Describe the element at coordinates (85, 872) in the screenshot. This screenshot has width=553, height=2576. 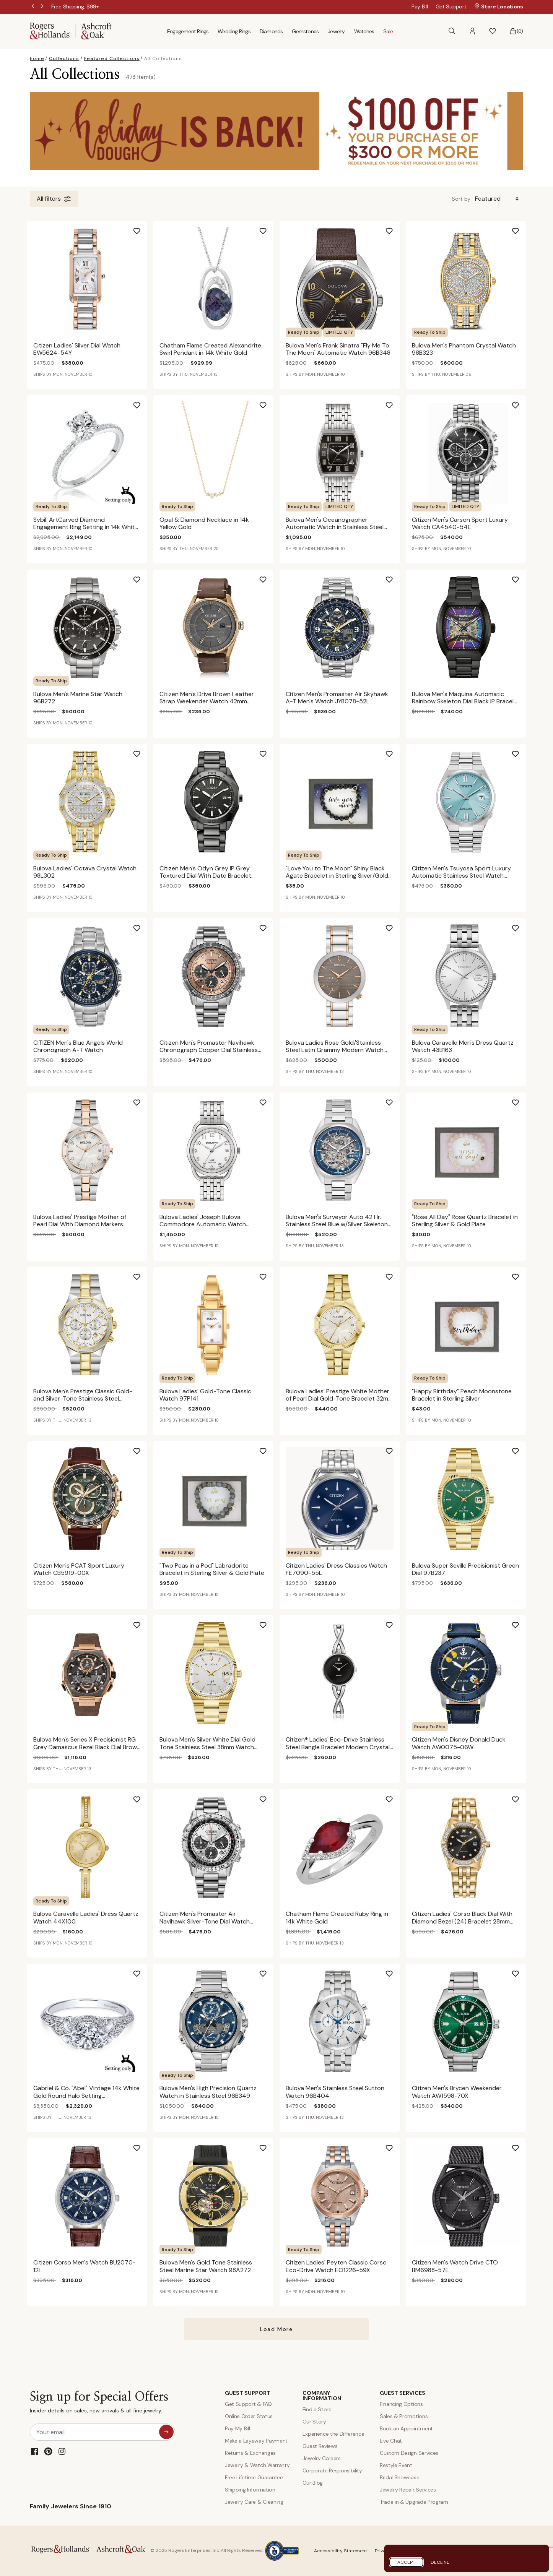
I see `Bulova Ladies' Octava Crystal Watch 98L302` at that location.